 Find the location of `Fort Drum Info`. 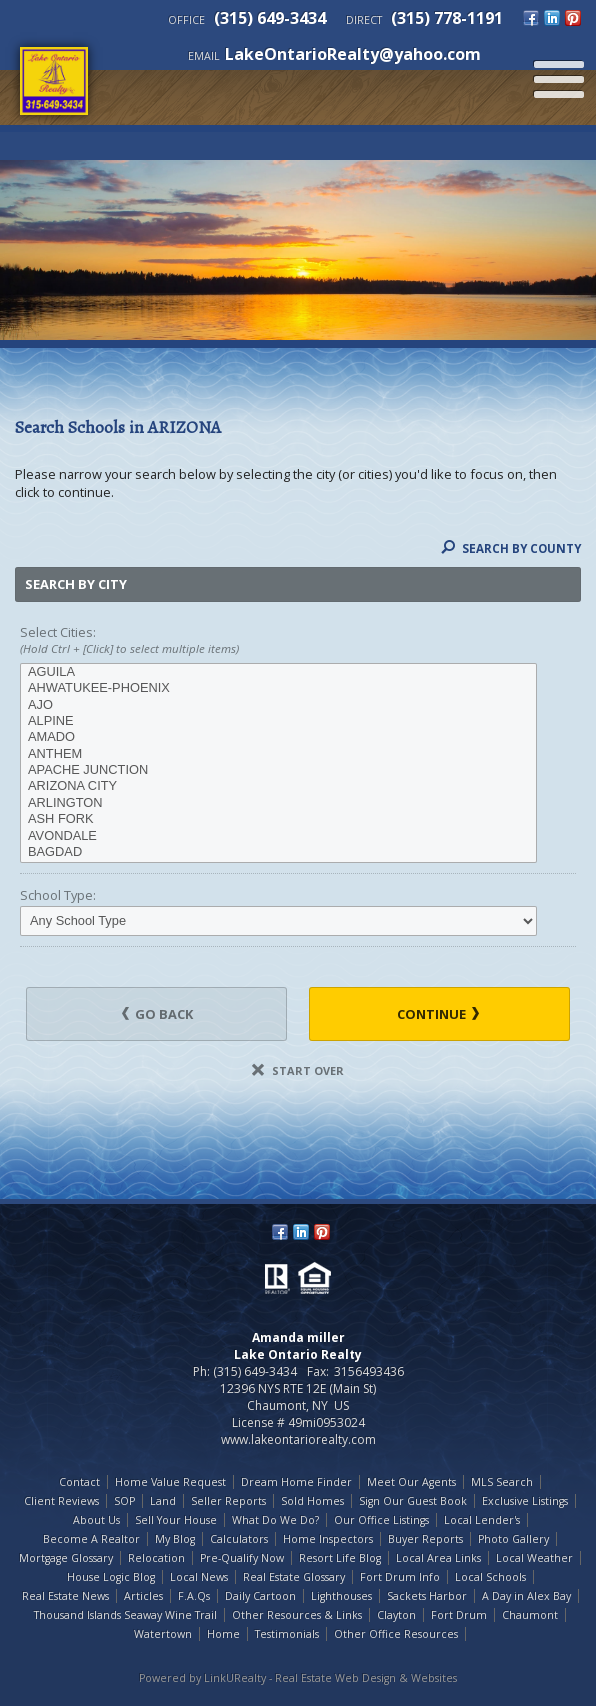

Fort Drum Info is located at coordinates (400, 1577).